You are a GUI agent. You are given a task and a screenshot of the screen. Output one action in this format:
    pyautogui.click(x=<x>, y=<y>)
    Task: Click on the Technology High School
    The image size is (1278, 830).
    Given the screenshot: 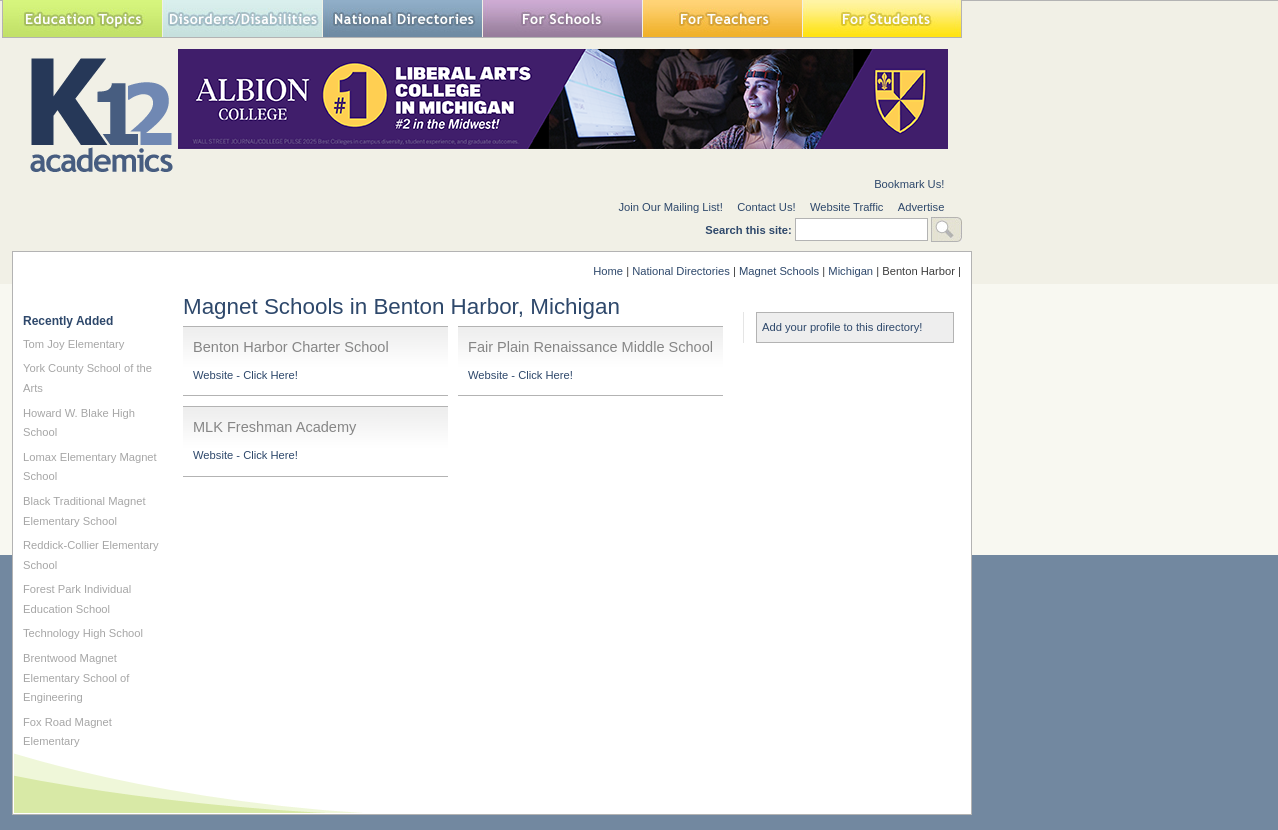 What is the action you would take?
    pyautogui.click(x=83, y=633)
    